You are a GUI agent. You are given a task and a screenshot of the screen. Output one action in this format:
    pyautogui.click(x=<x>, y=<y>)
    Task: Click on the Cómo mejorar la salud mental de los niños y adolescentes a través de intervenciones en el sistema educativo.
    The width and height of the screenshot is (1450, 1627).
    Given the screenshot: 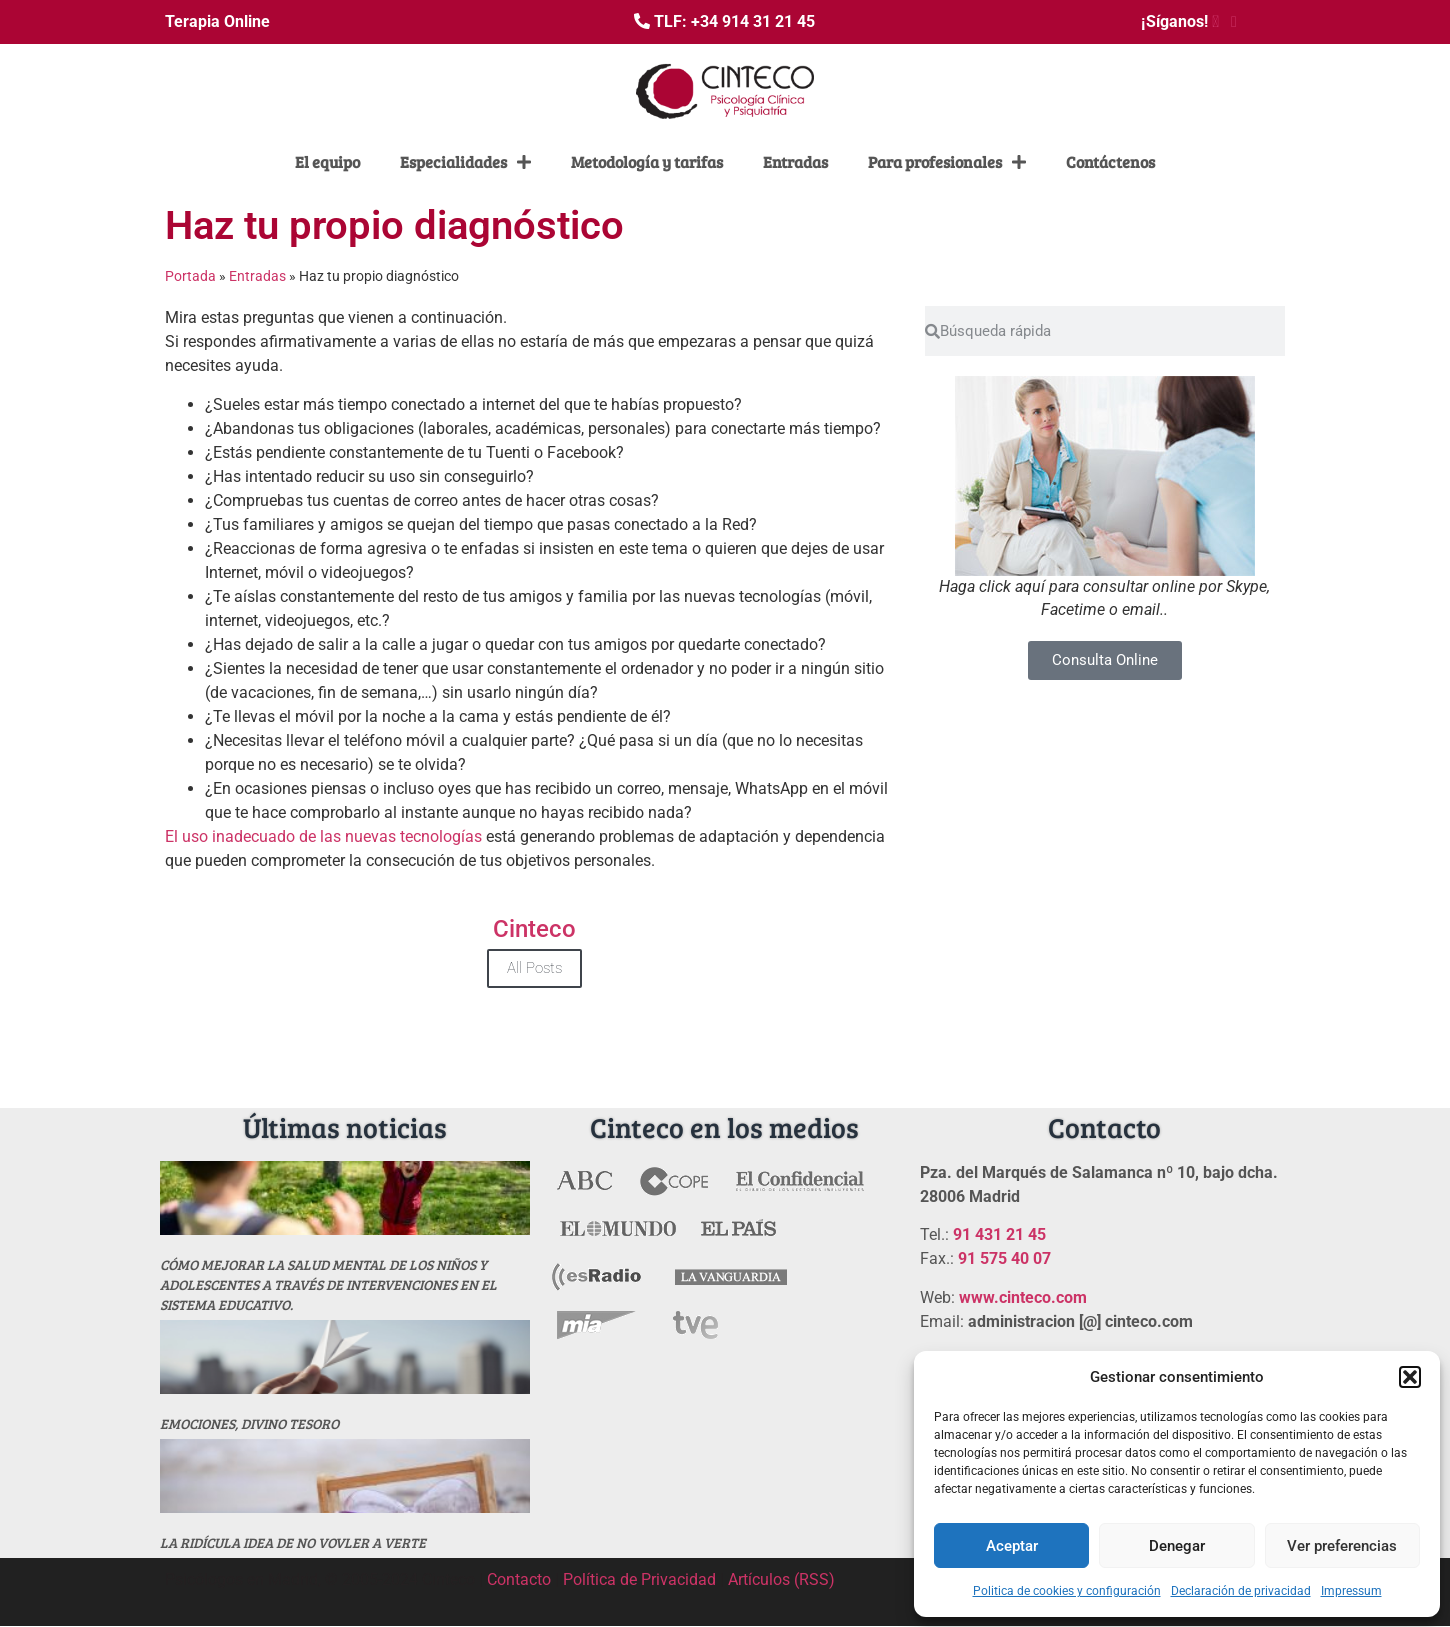 What is the action you would take?
    pyautogui.click(x=328, y=1284)
    